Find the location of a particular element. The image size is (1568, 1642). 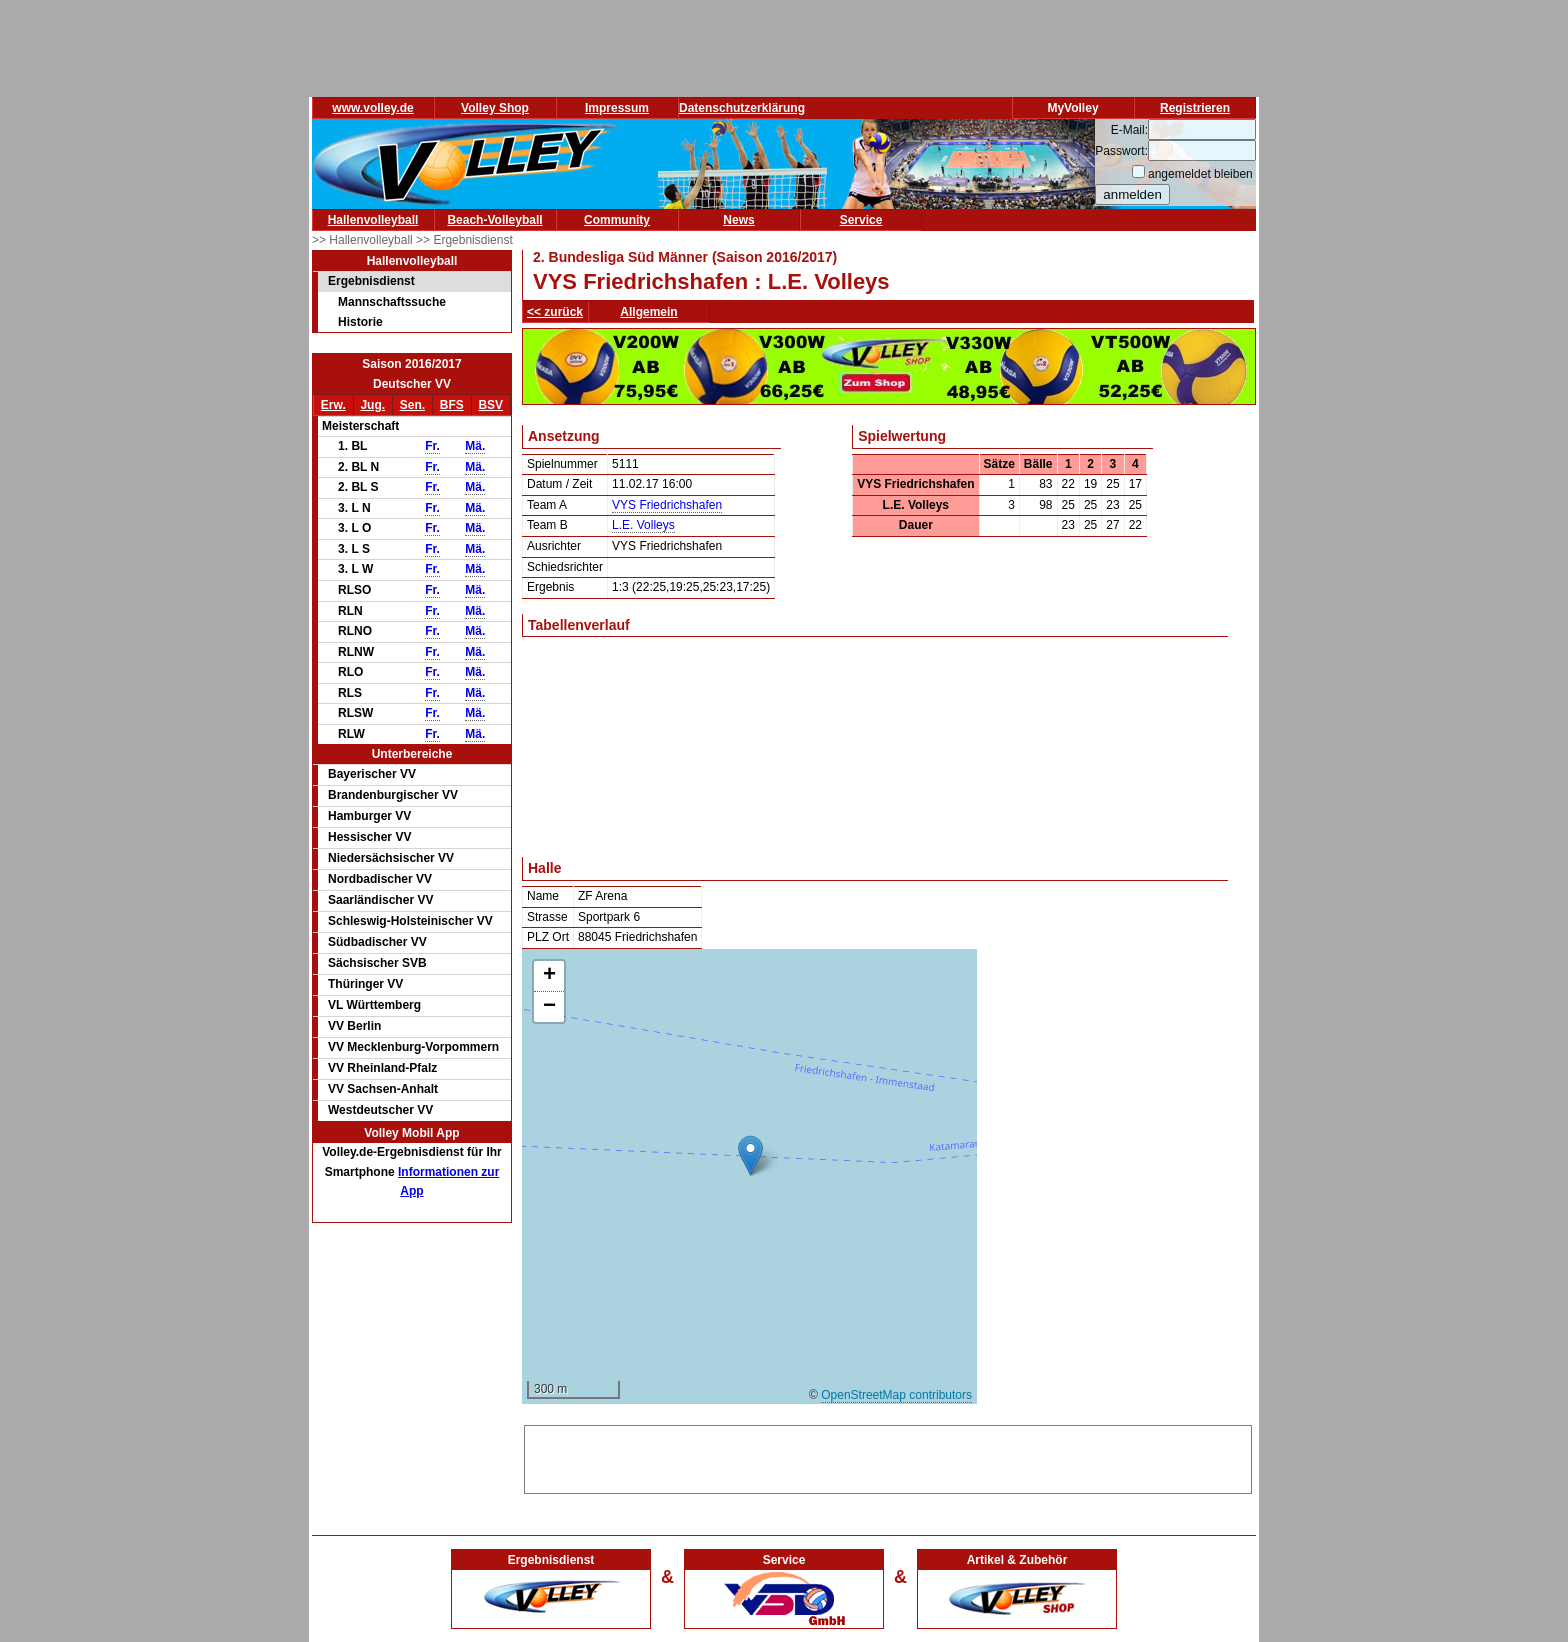

VYS Friedrichshafen is located at coordinates (667, 505).